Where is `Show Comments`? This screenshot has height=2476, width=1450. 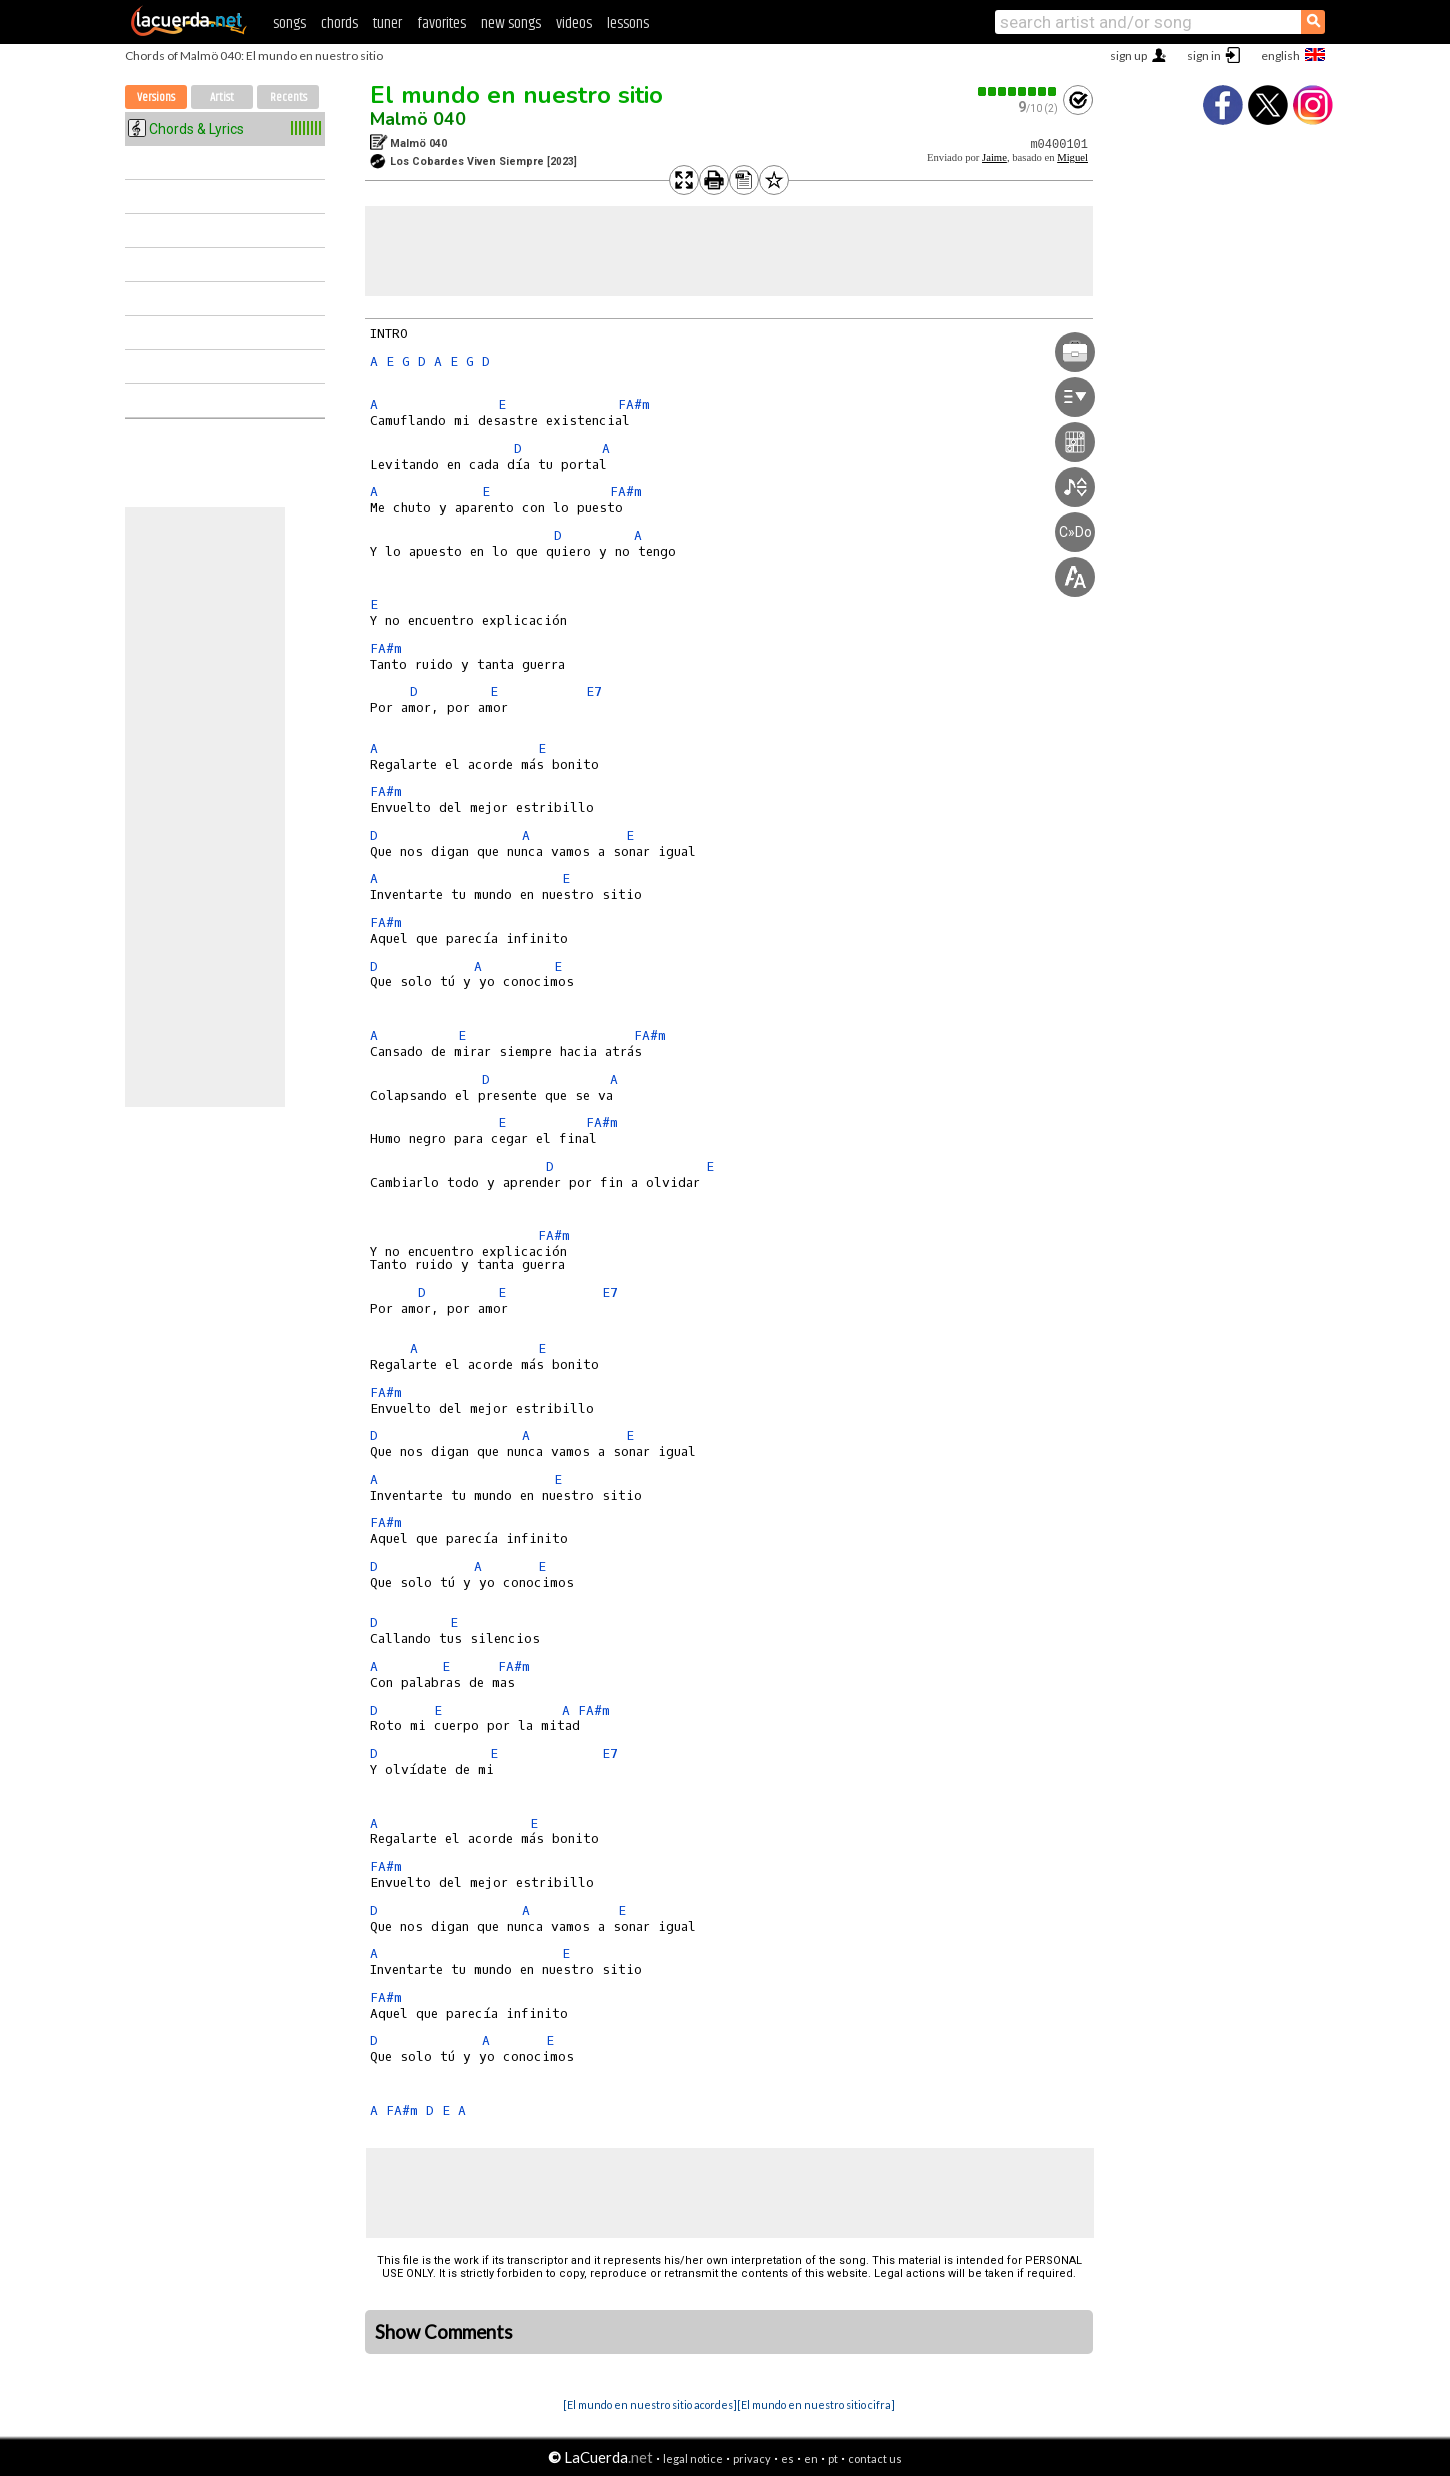 Show Comments is located at coordinates (444, 2332).